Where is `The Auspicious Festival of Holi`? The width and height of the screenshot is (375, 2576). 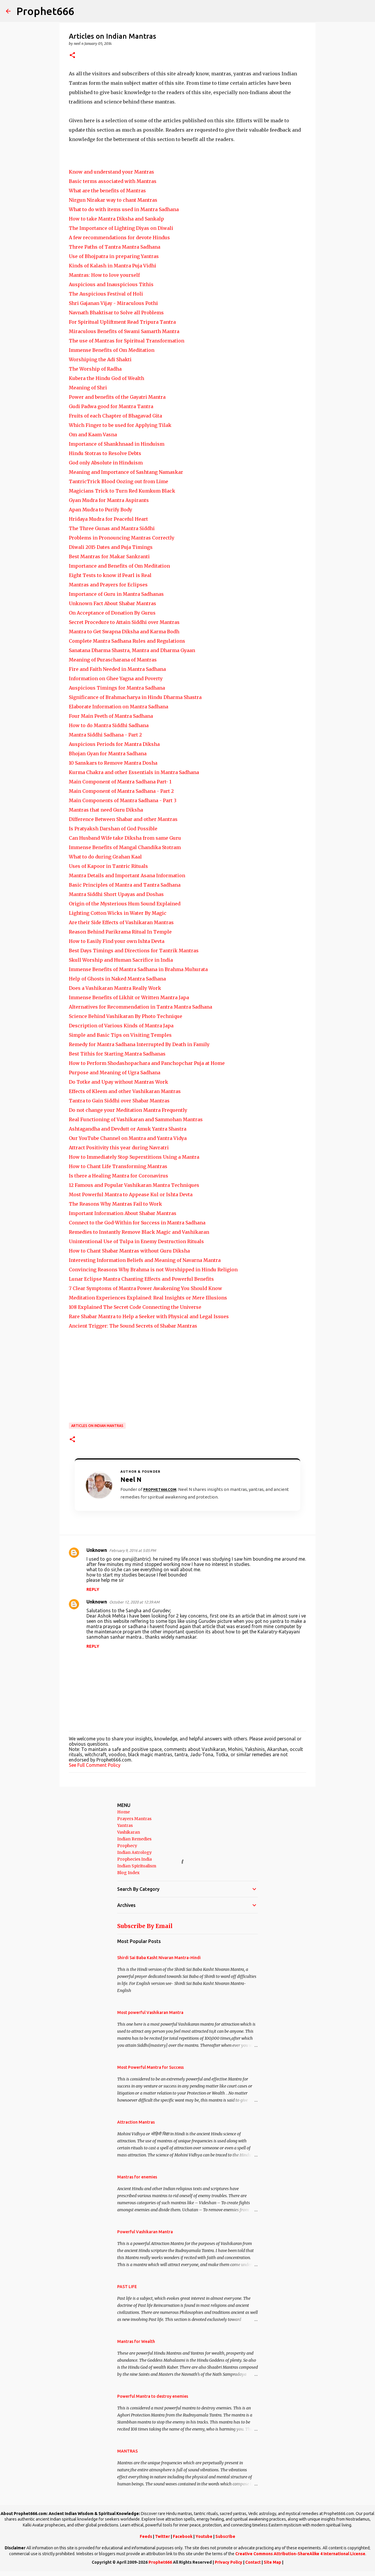
The Auspicious Festival of Holi is located at coordinates (106, 294).